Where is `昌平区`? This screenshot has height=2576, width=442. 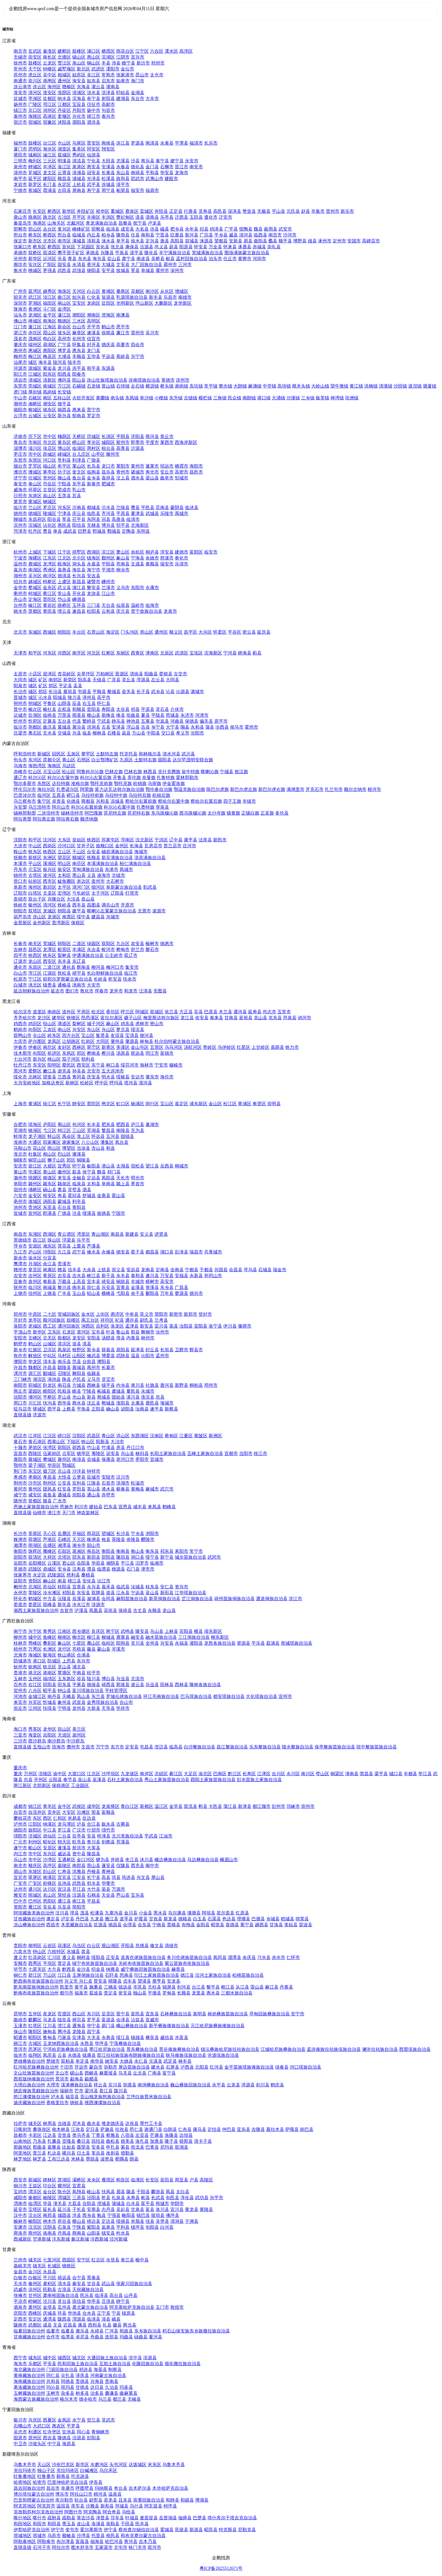
昌平区 is located at coordinates (190, 632).